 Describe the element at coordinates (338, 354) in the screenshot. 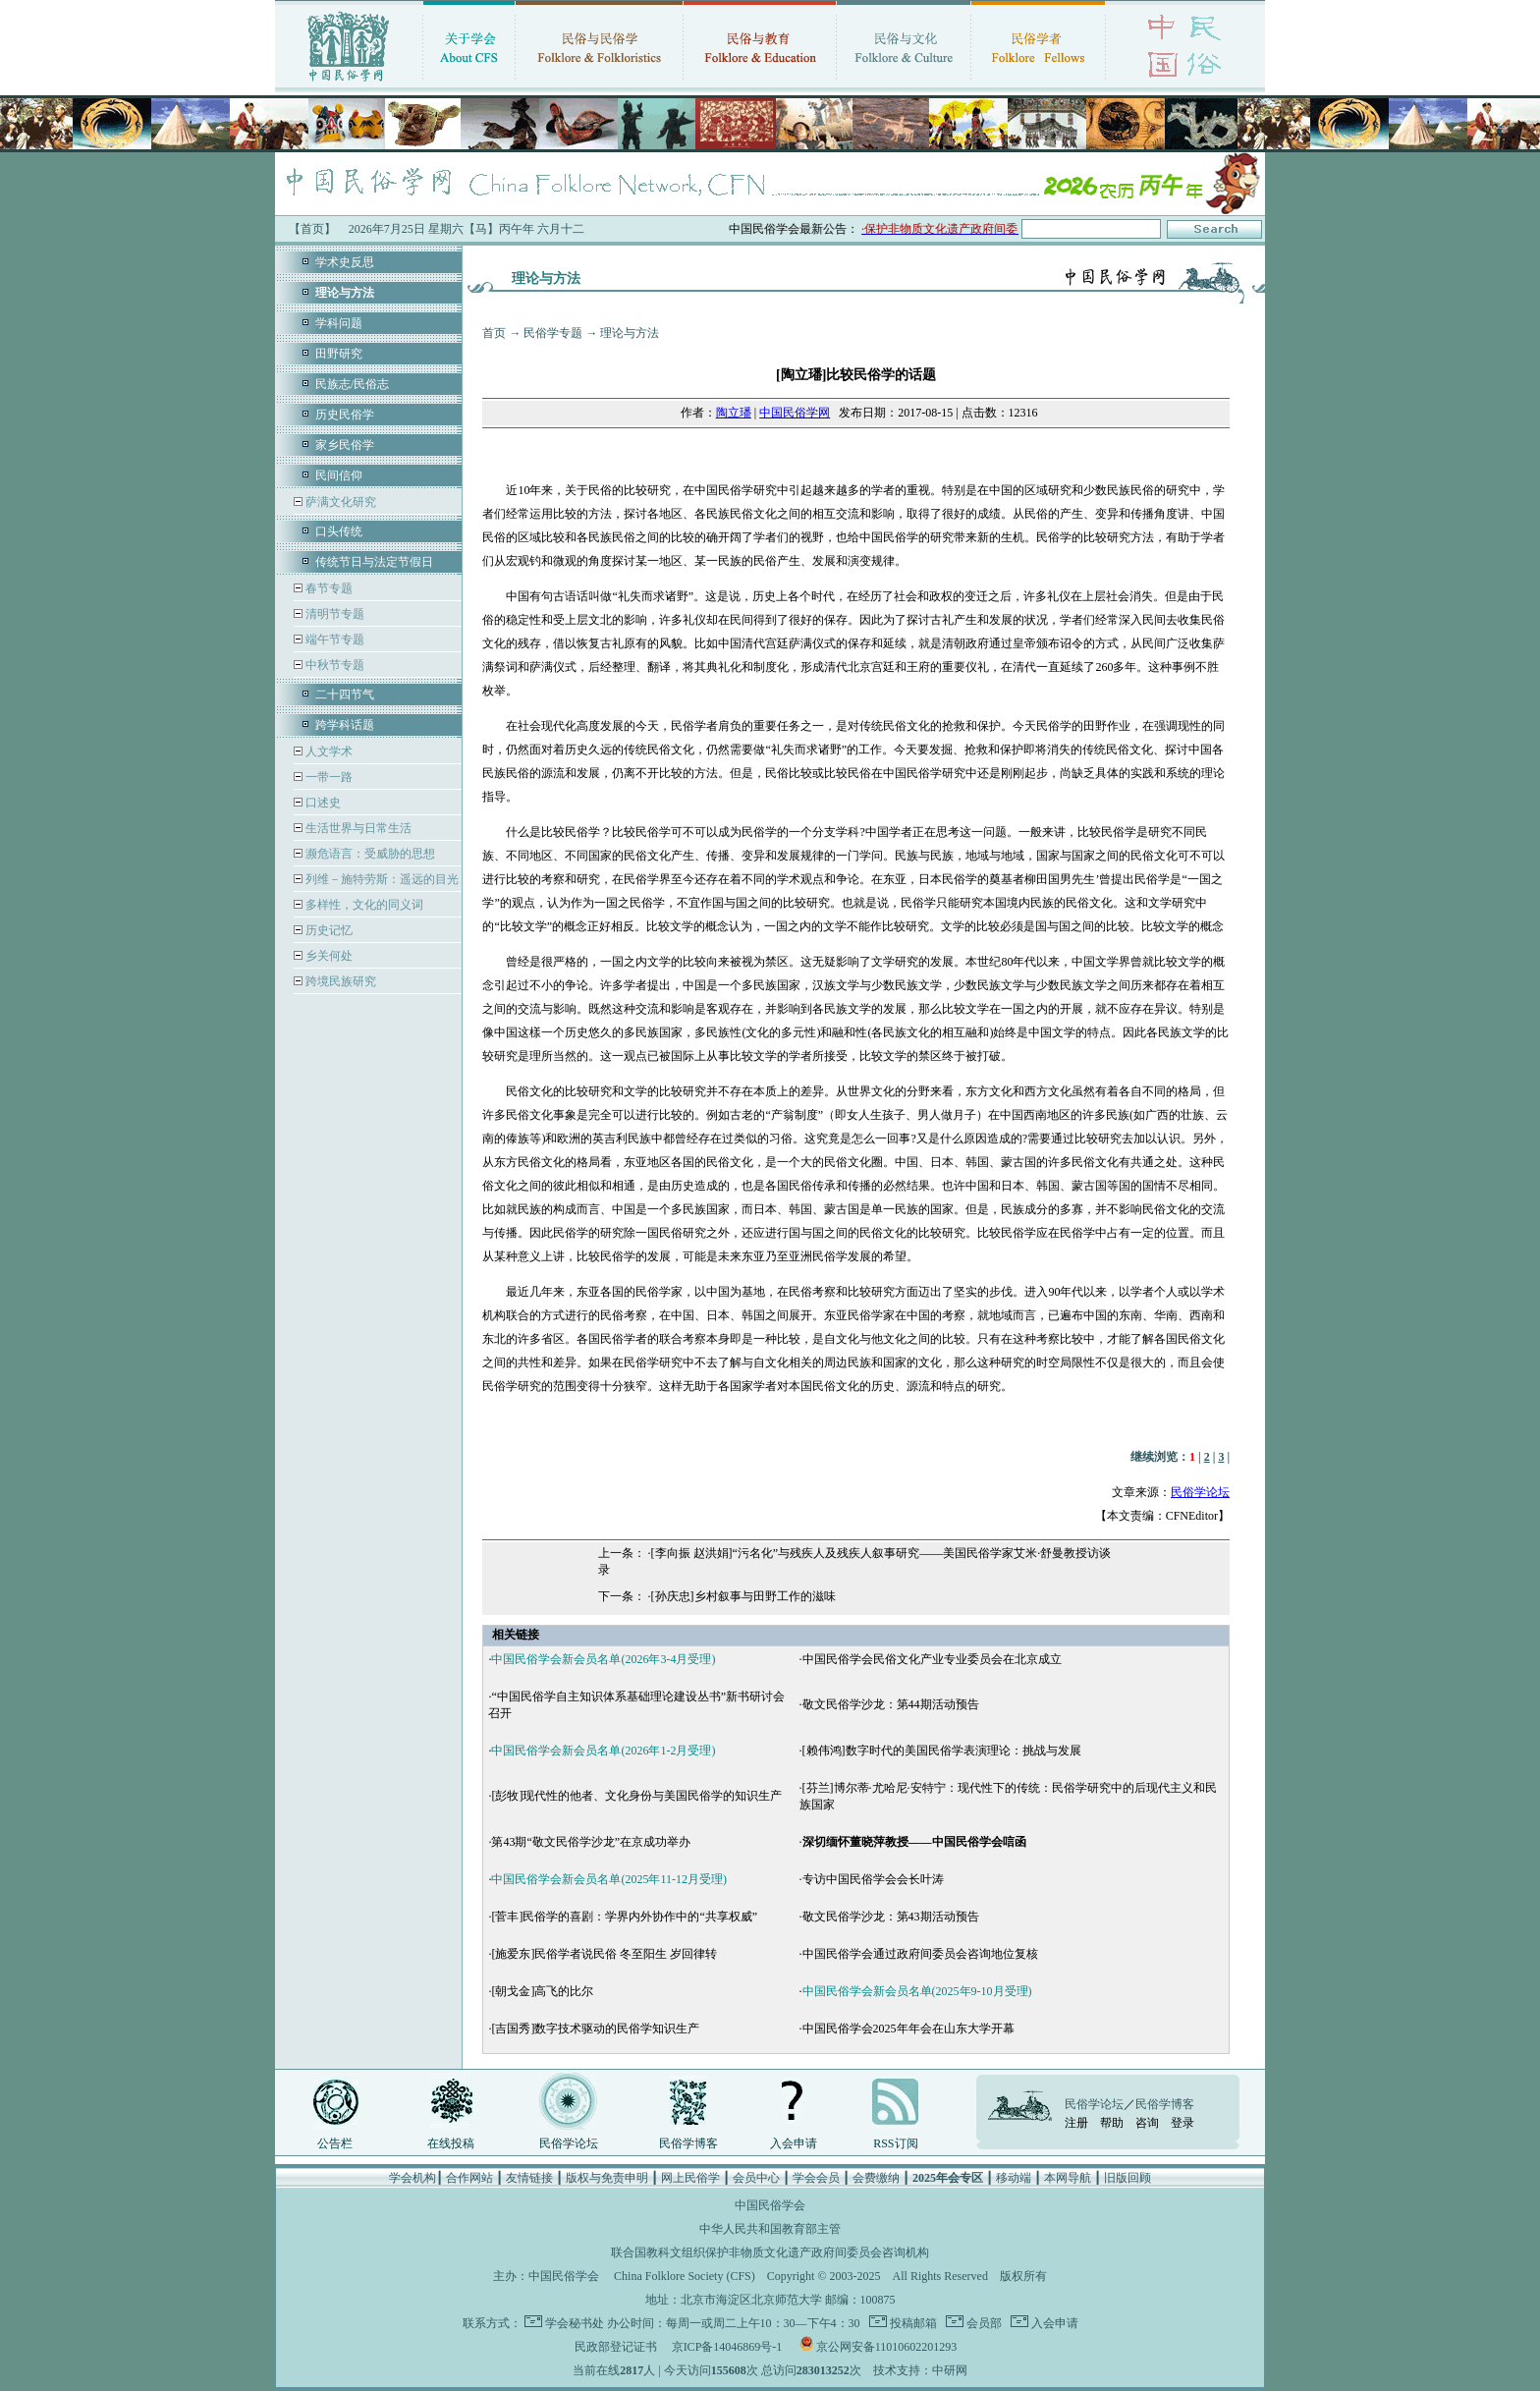

I see `田野研究` at that location.